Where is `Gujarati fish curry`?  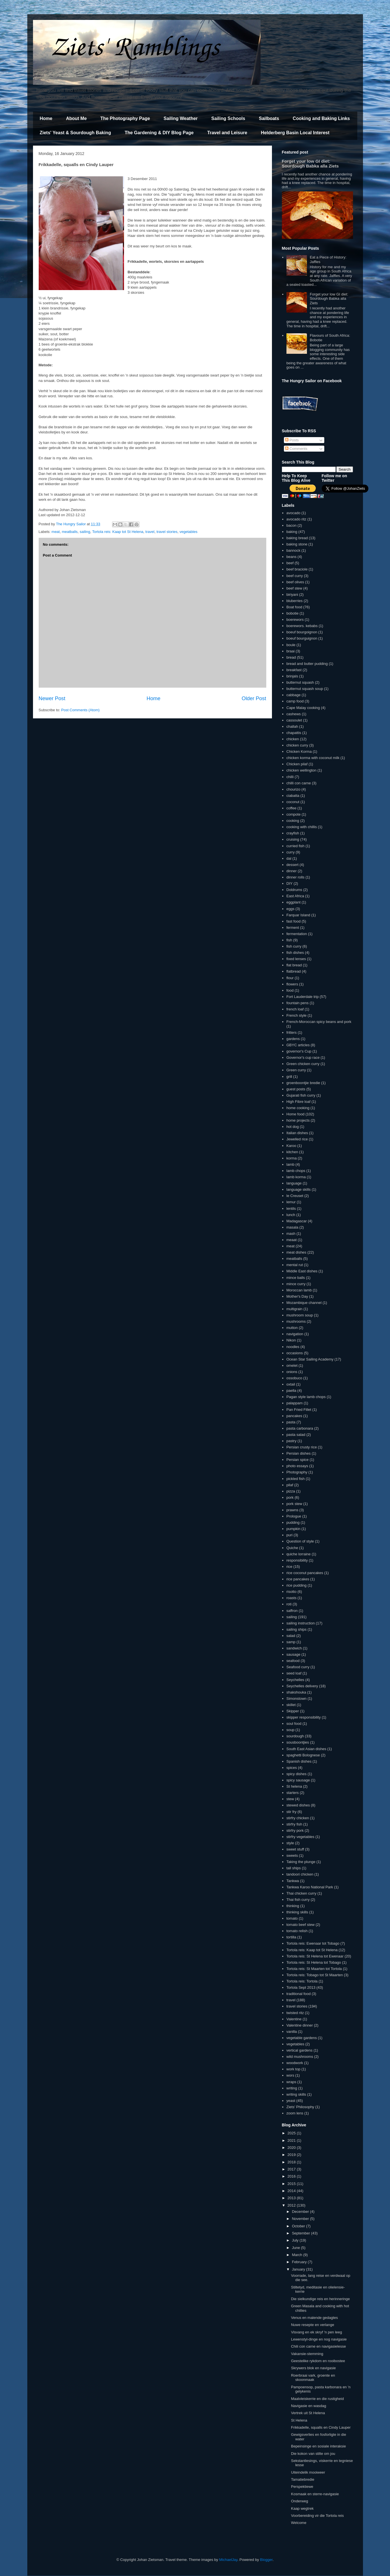 Gujarati fish curry is located at coordinates (300, 1095).